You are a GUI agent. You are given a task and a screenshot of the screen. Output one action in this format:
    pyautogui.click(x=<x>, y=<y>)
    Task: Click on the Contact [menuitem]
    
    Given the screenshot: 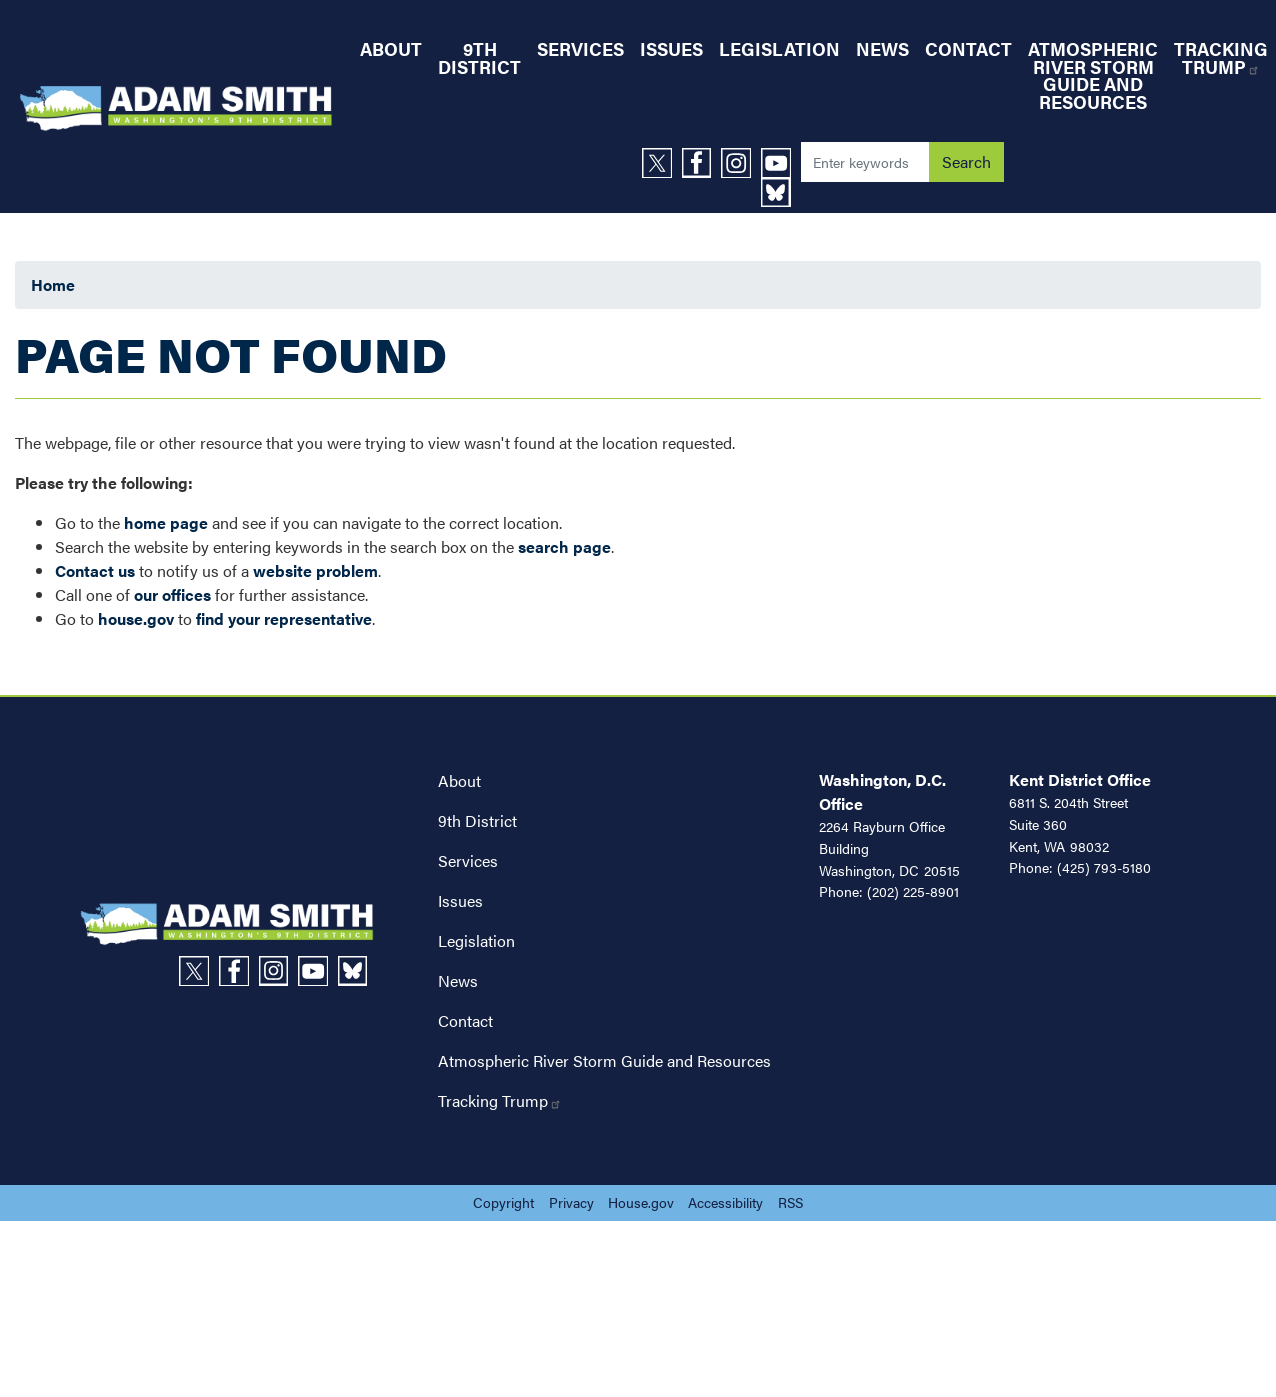 What is the action you would take?
    pyautogui.click(x=968, y=48)
    